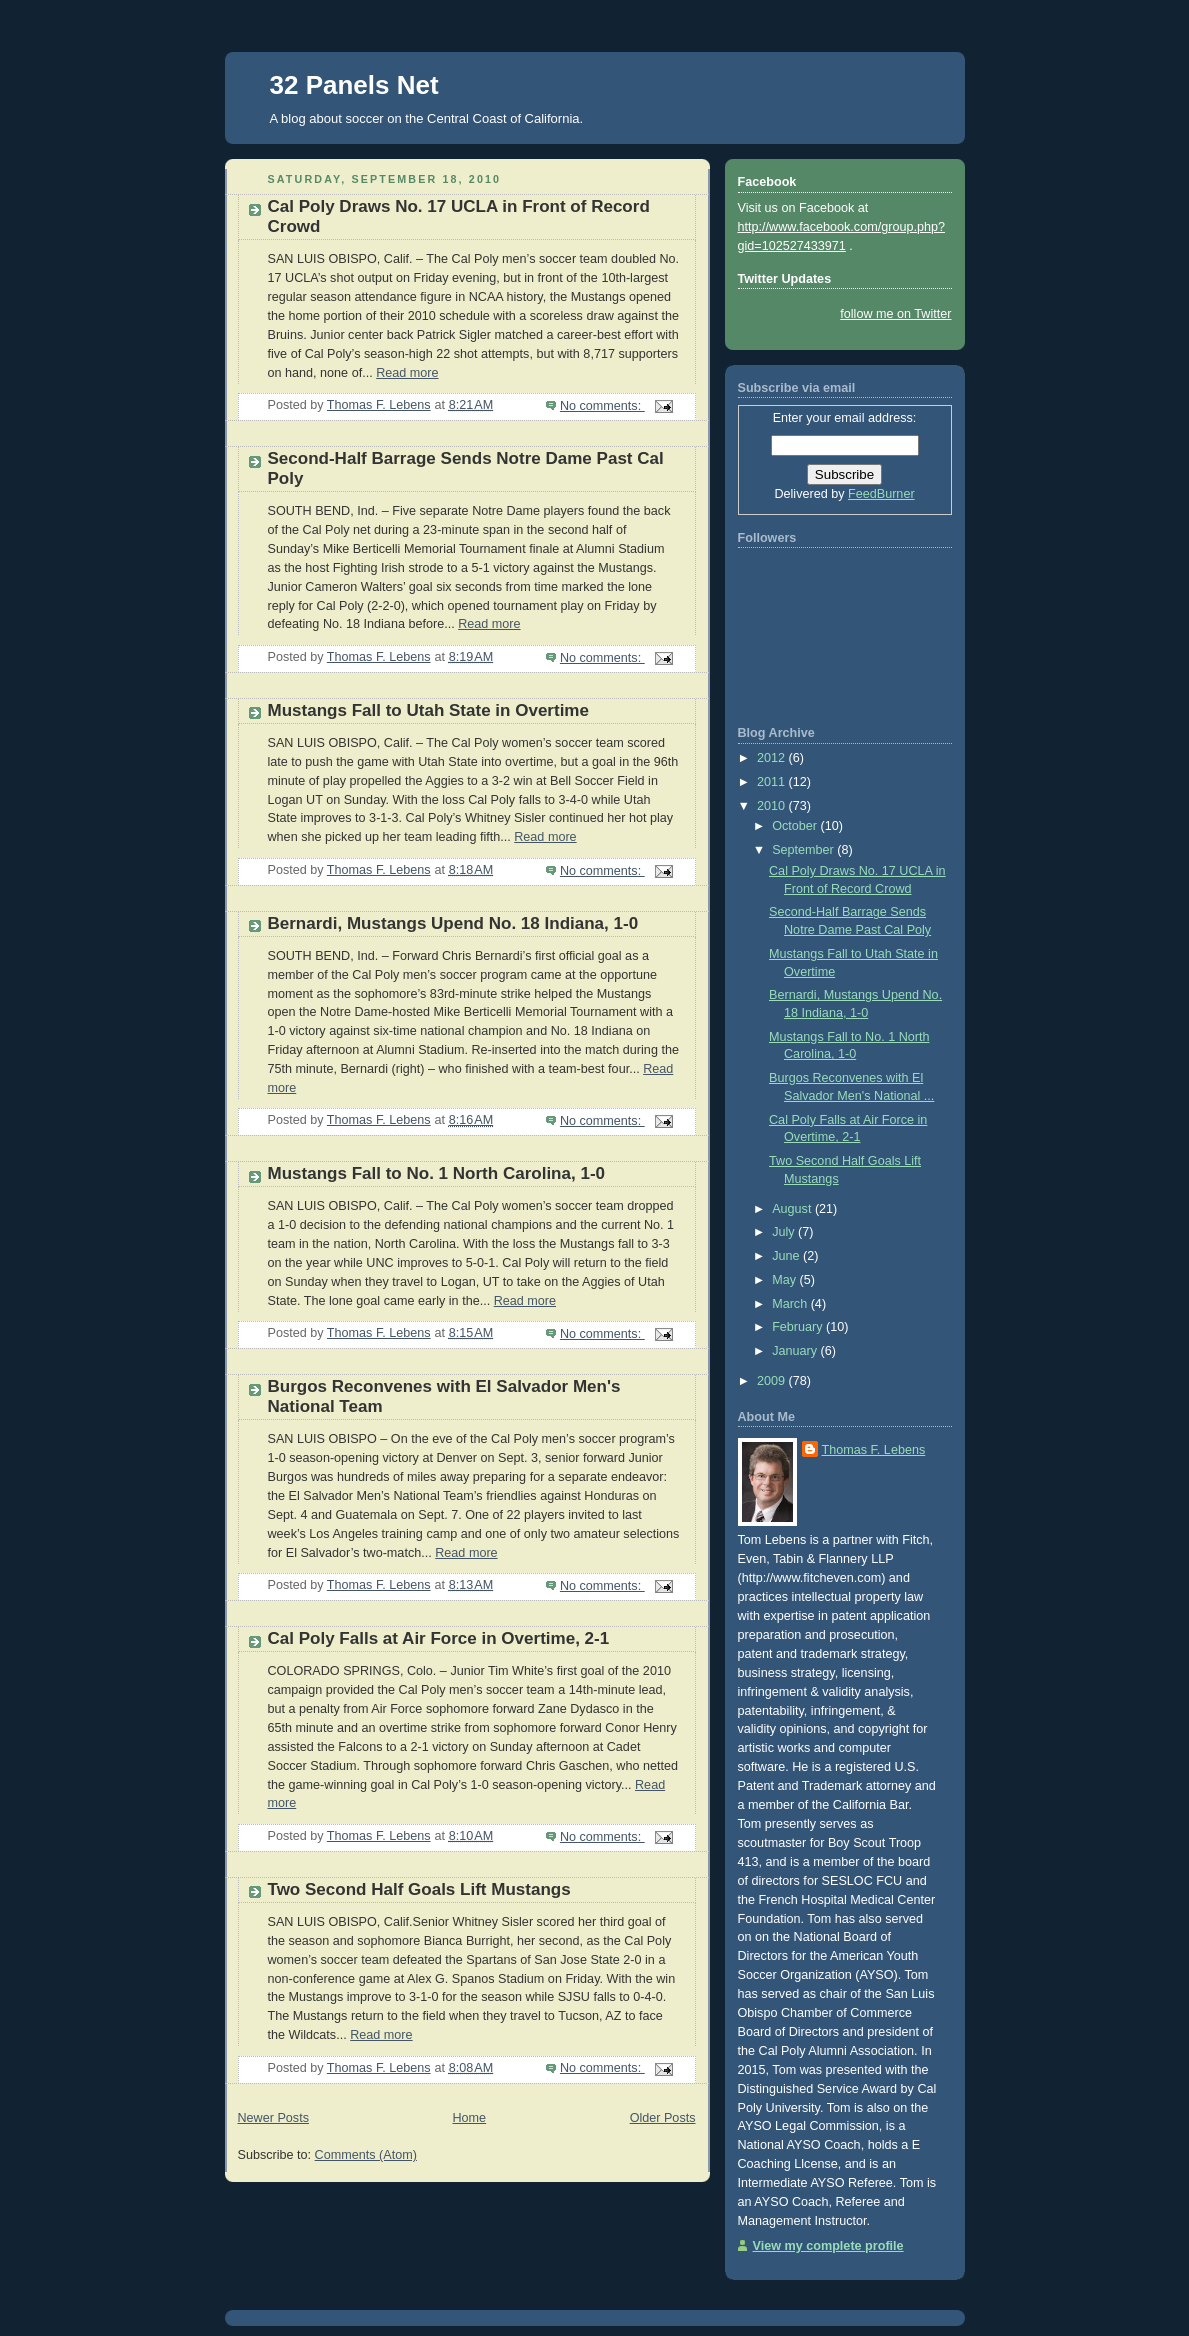 The height and width of the screenshot is (2336, 1189). I want to click on March, so click(791, 1304).